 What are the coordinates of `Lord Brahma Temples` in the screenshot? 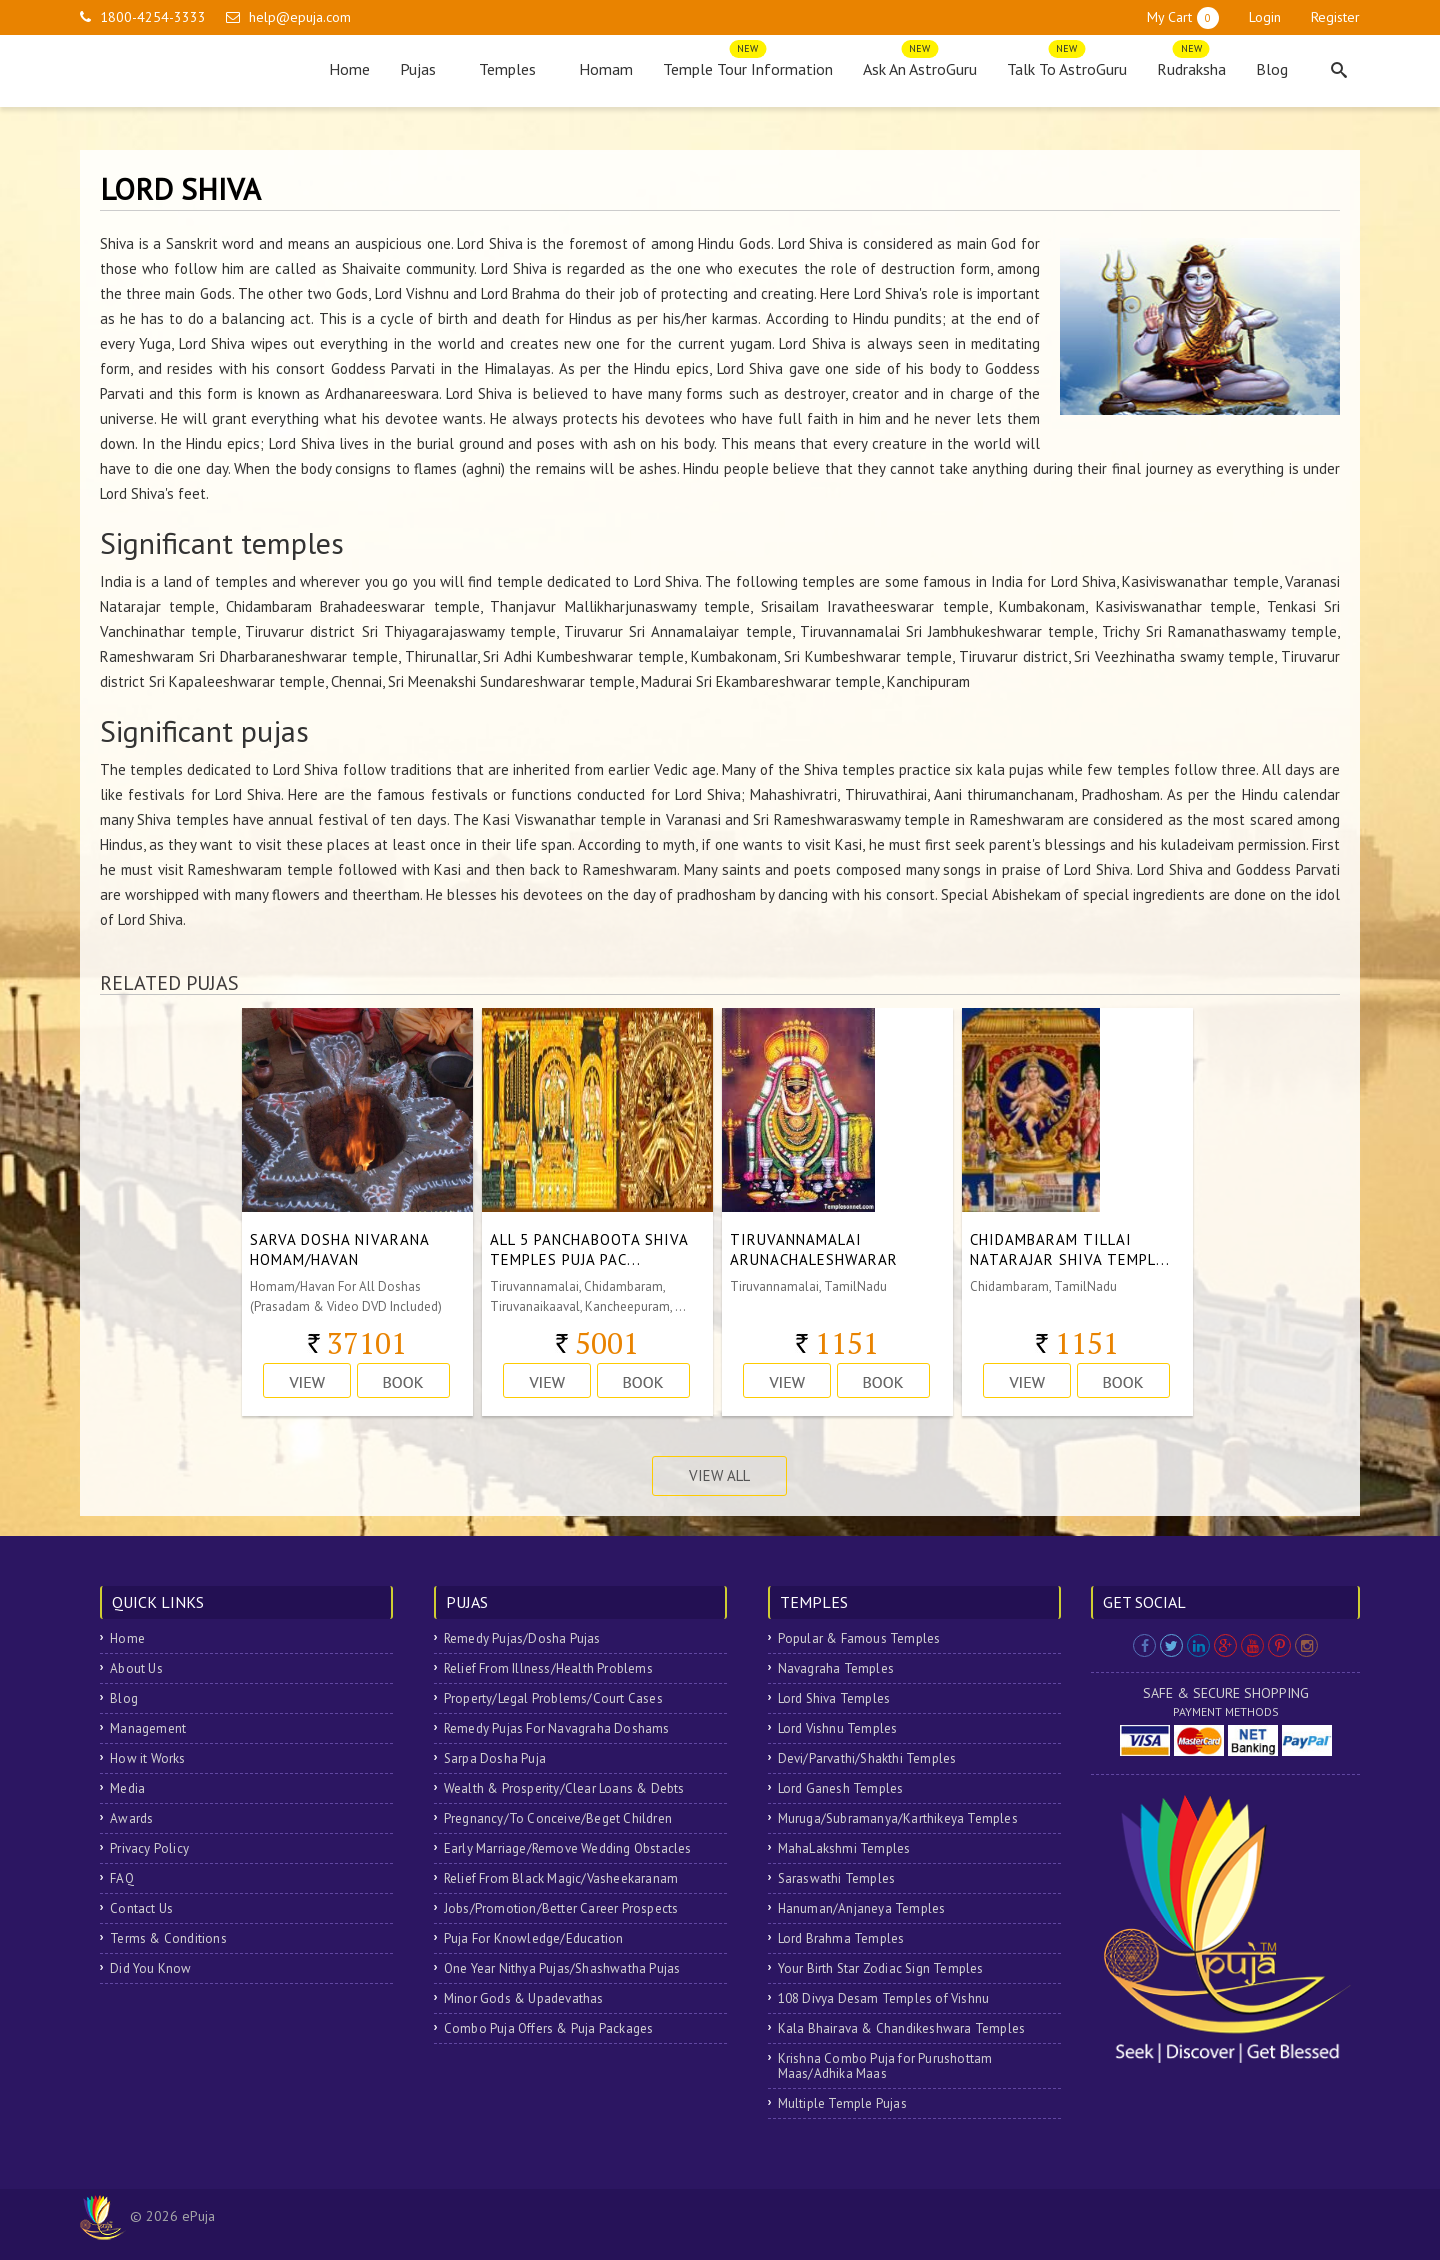 It's located at (841, 1938).